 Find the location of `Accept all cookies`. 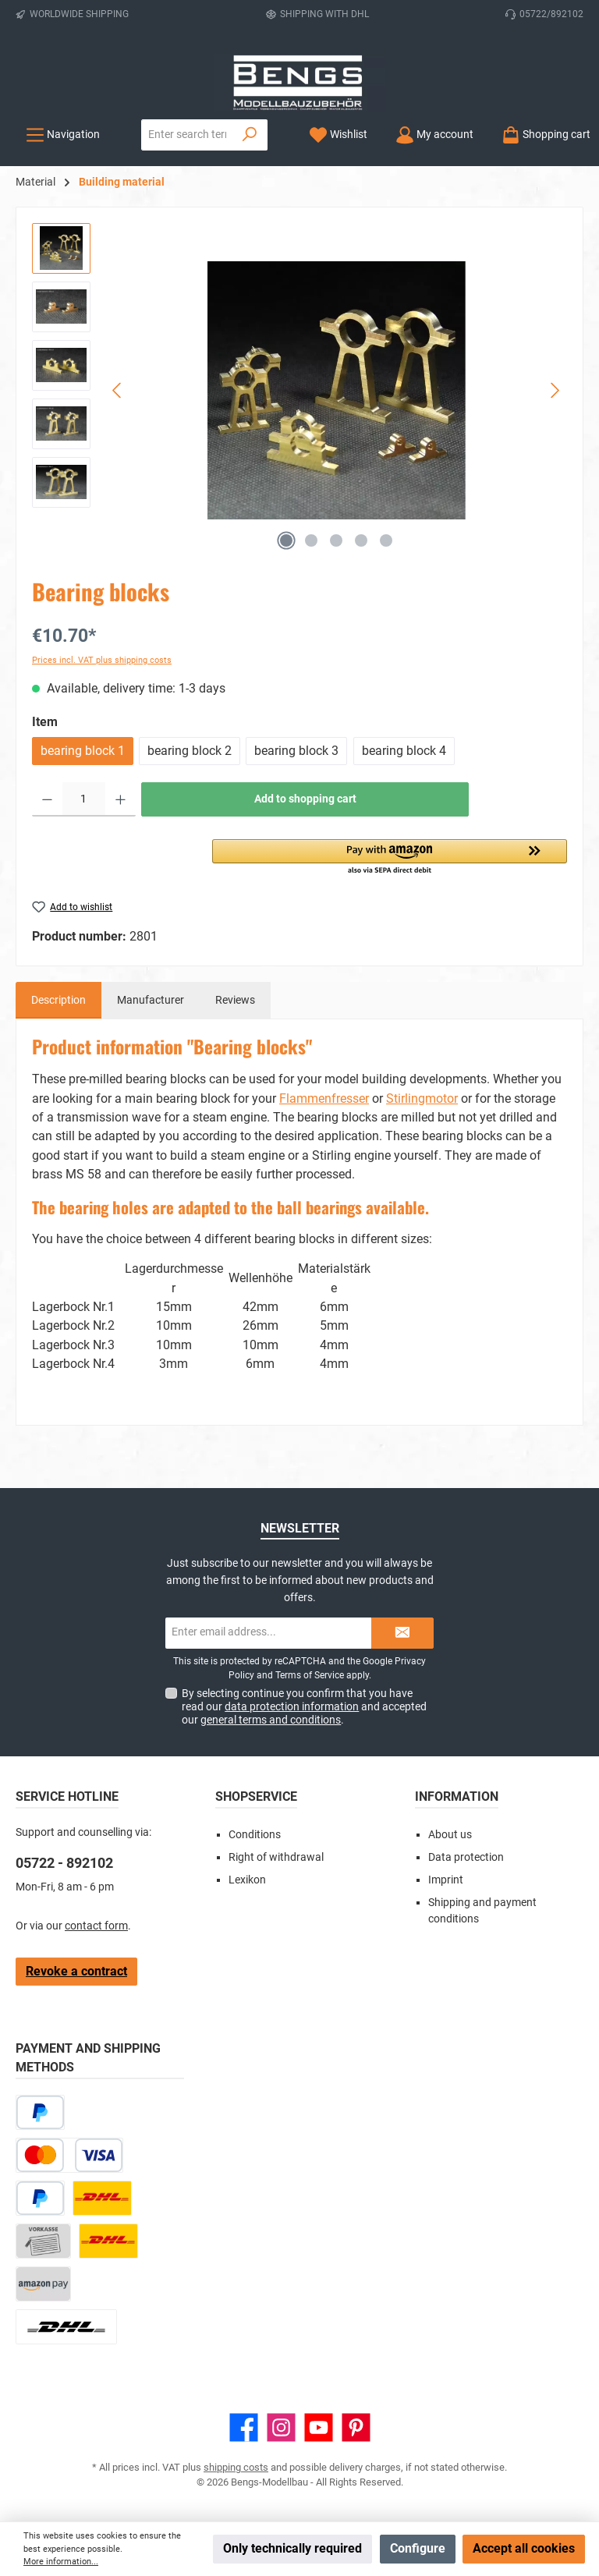

Accept all cookies is located at coordinates (524, 2548).